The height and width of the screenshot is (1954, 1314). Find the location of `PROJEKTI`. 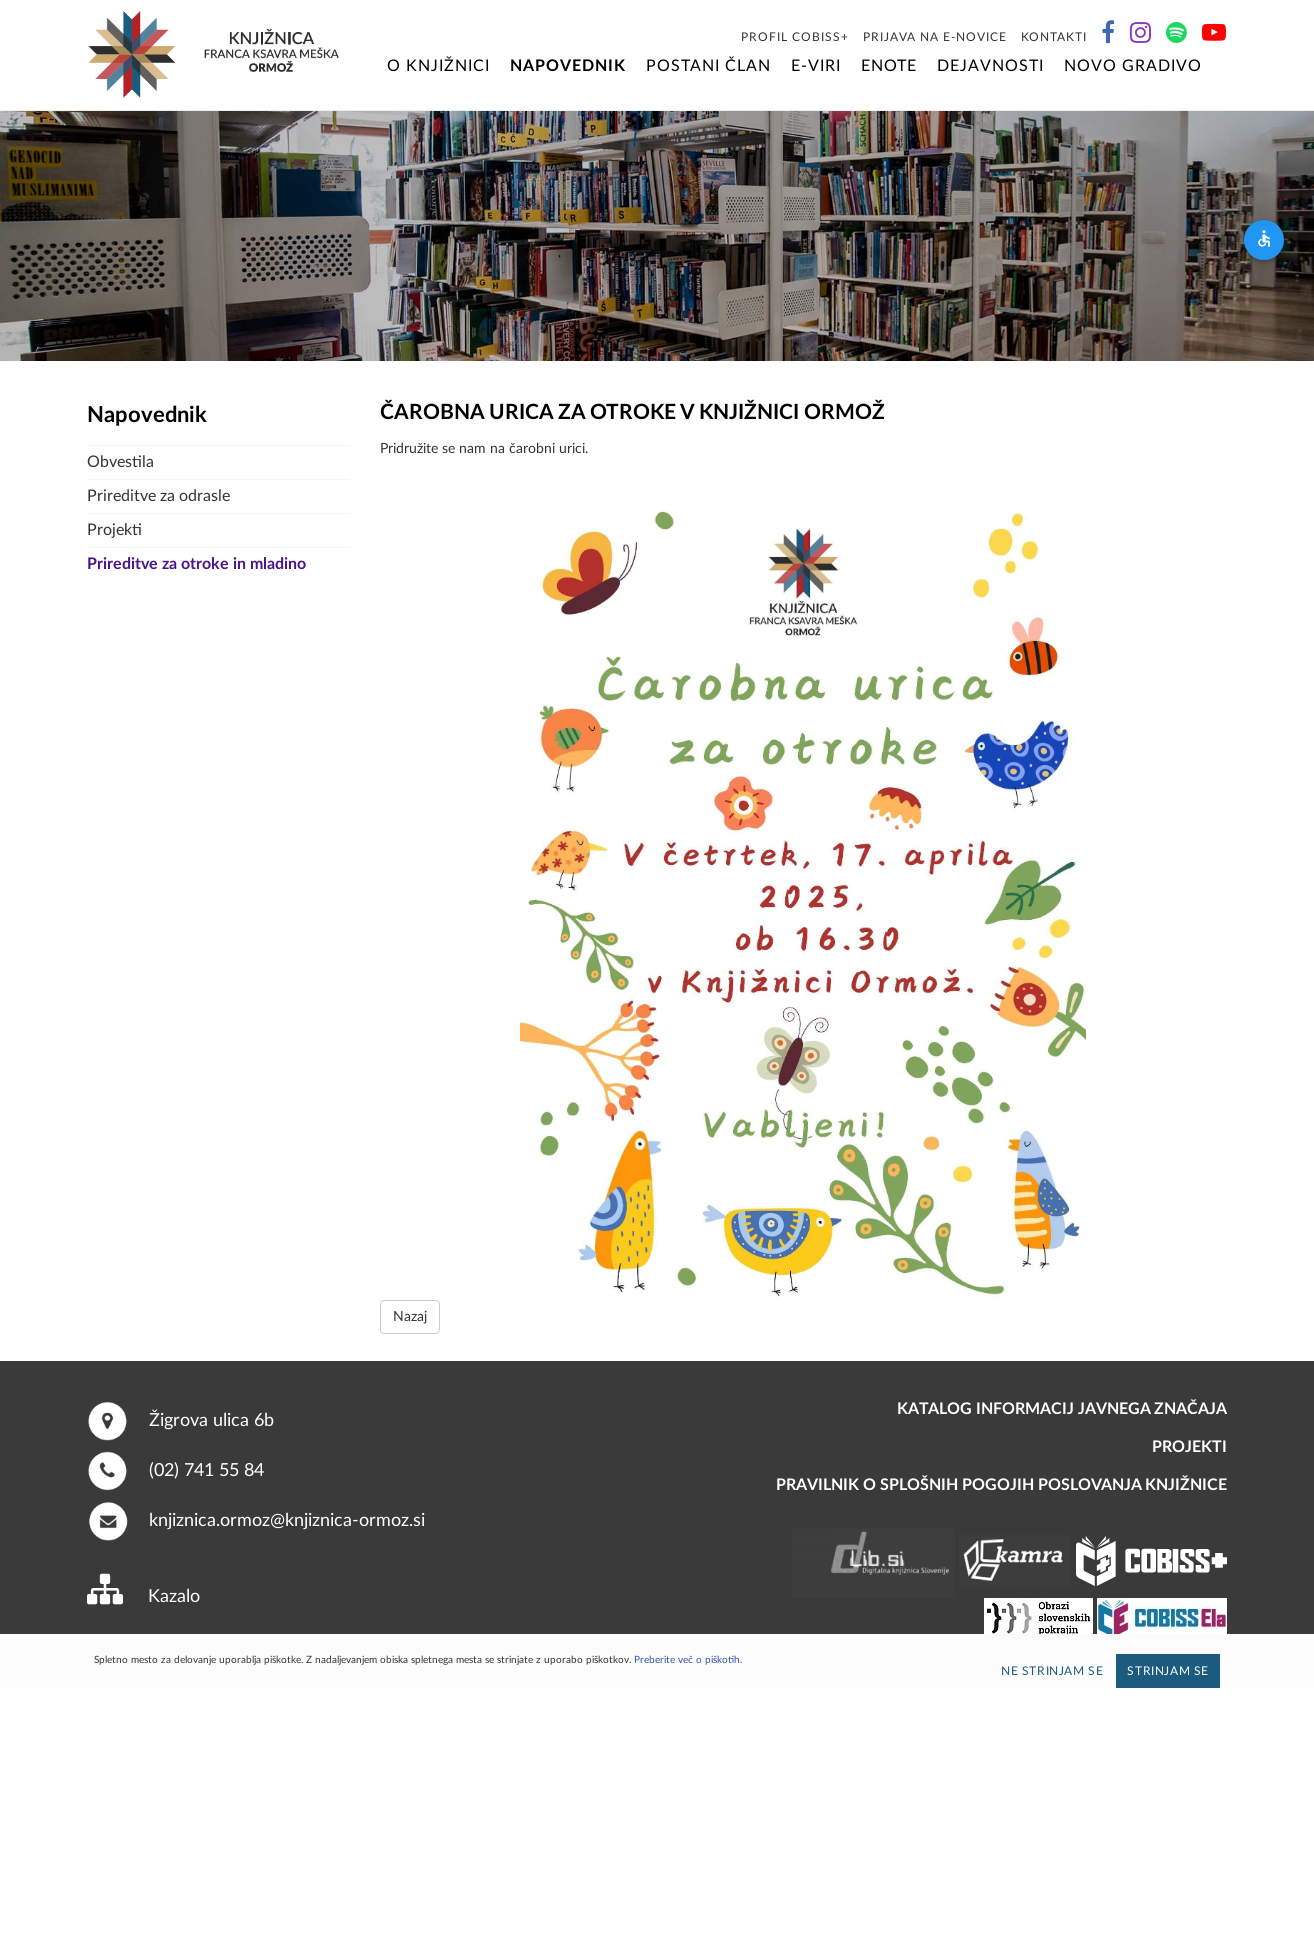

PROJEKTI is located at coordinates (1189, 1447).